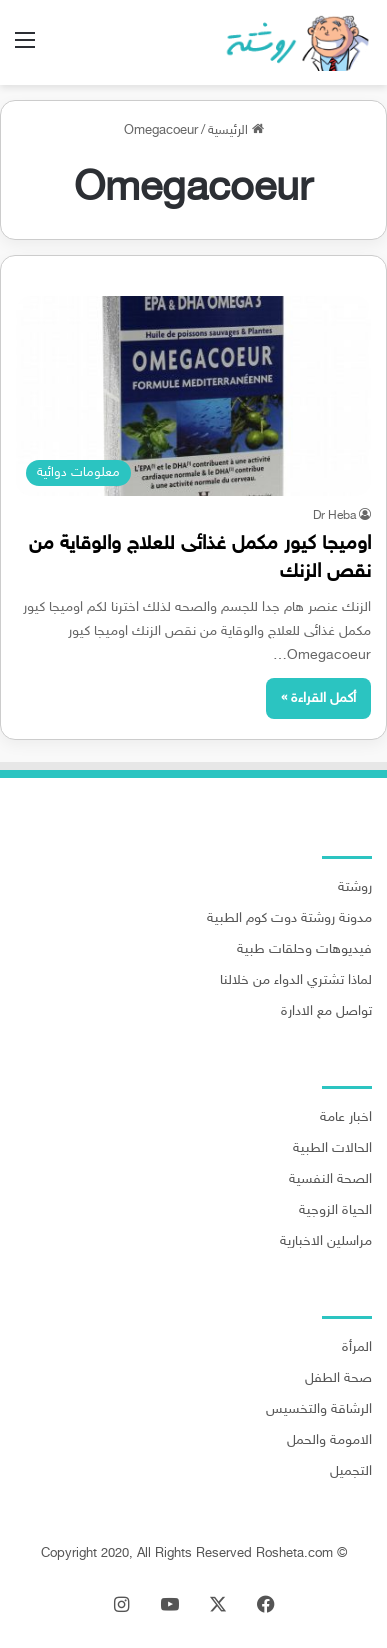 The width and height of the screenshot is (387, 1648). What do you see at coordinates (334, 516) in the screenshot?
I see `Dr Heba` at bounding box center [334, 516].